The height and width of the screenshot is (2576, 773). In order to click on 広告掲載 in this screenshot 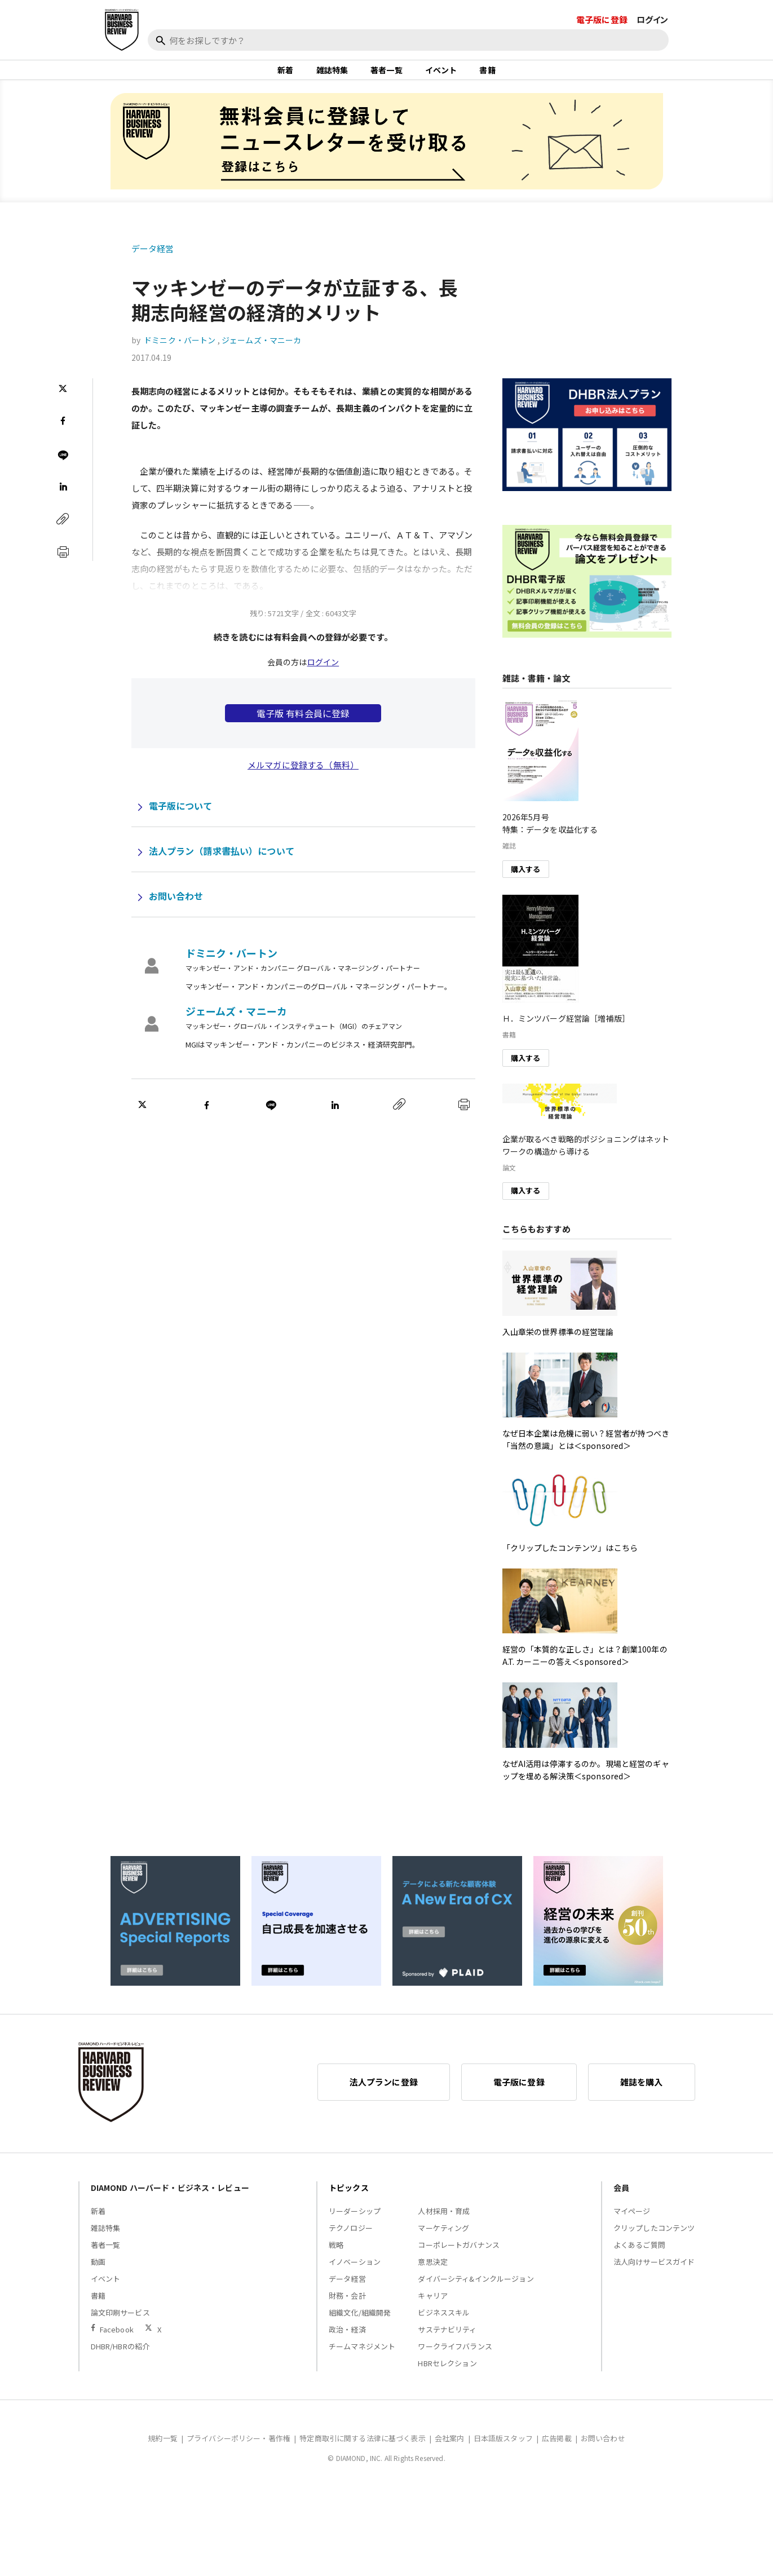, I will do `click(557, 2449)`.